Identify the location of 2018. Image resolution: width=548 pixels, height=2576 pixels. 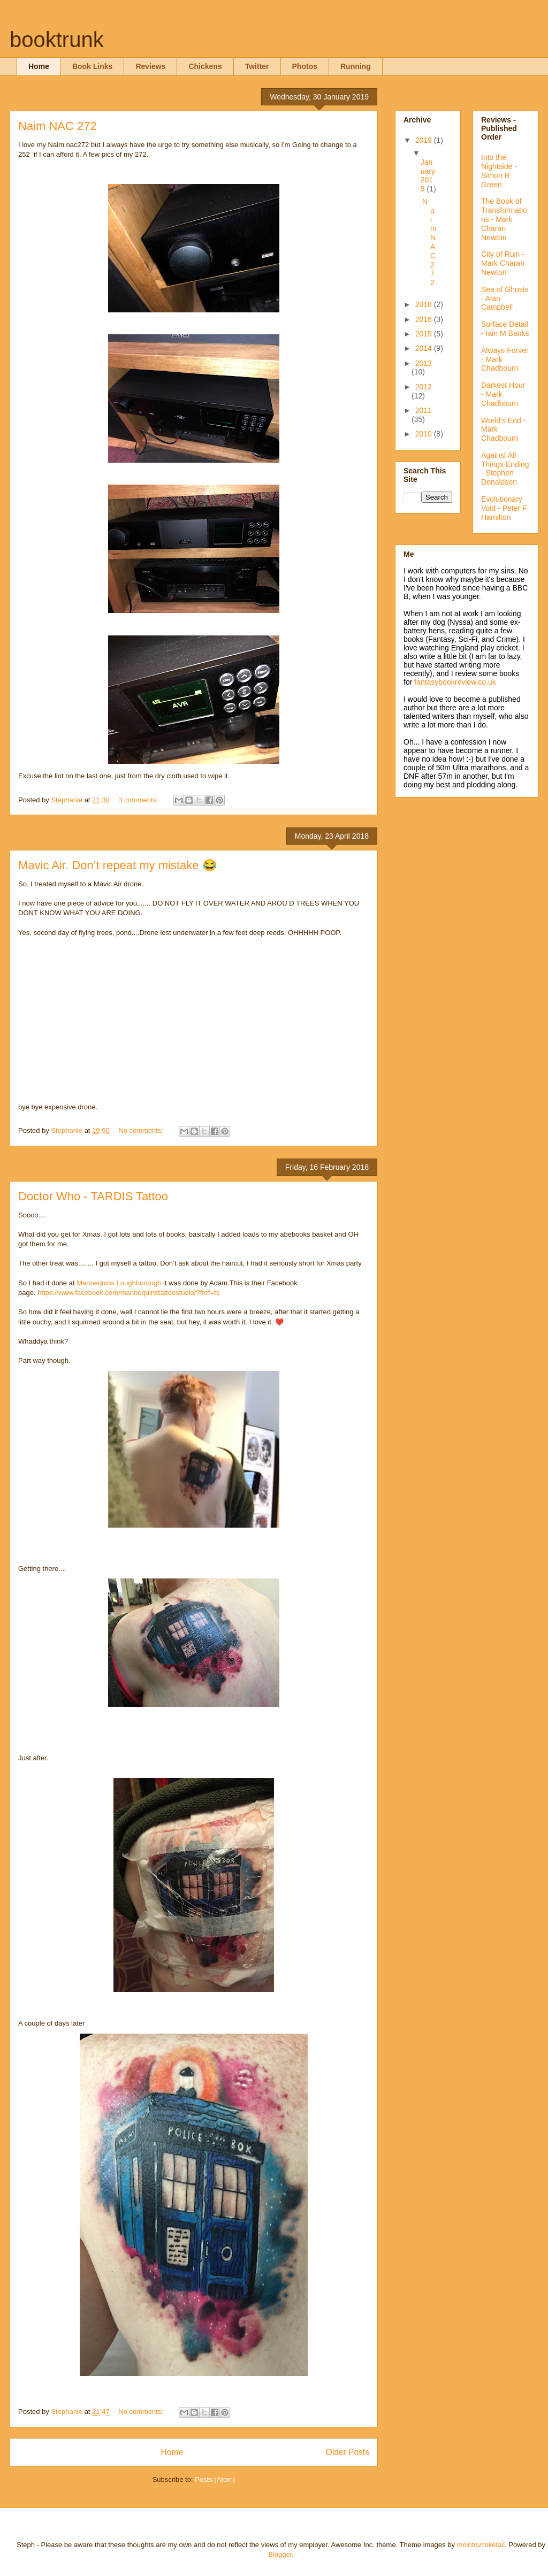
(424, 304).